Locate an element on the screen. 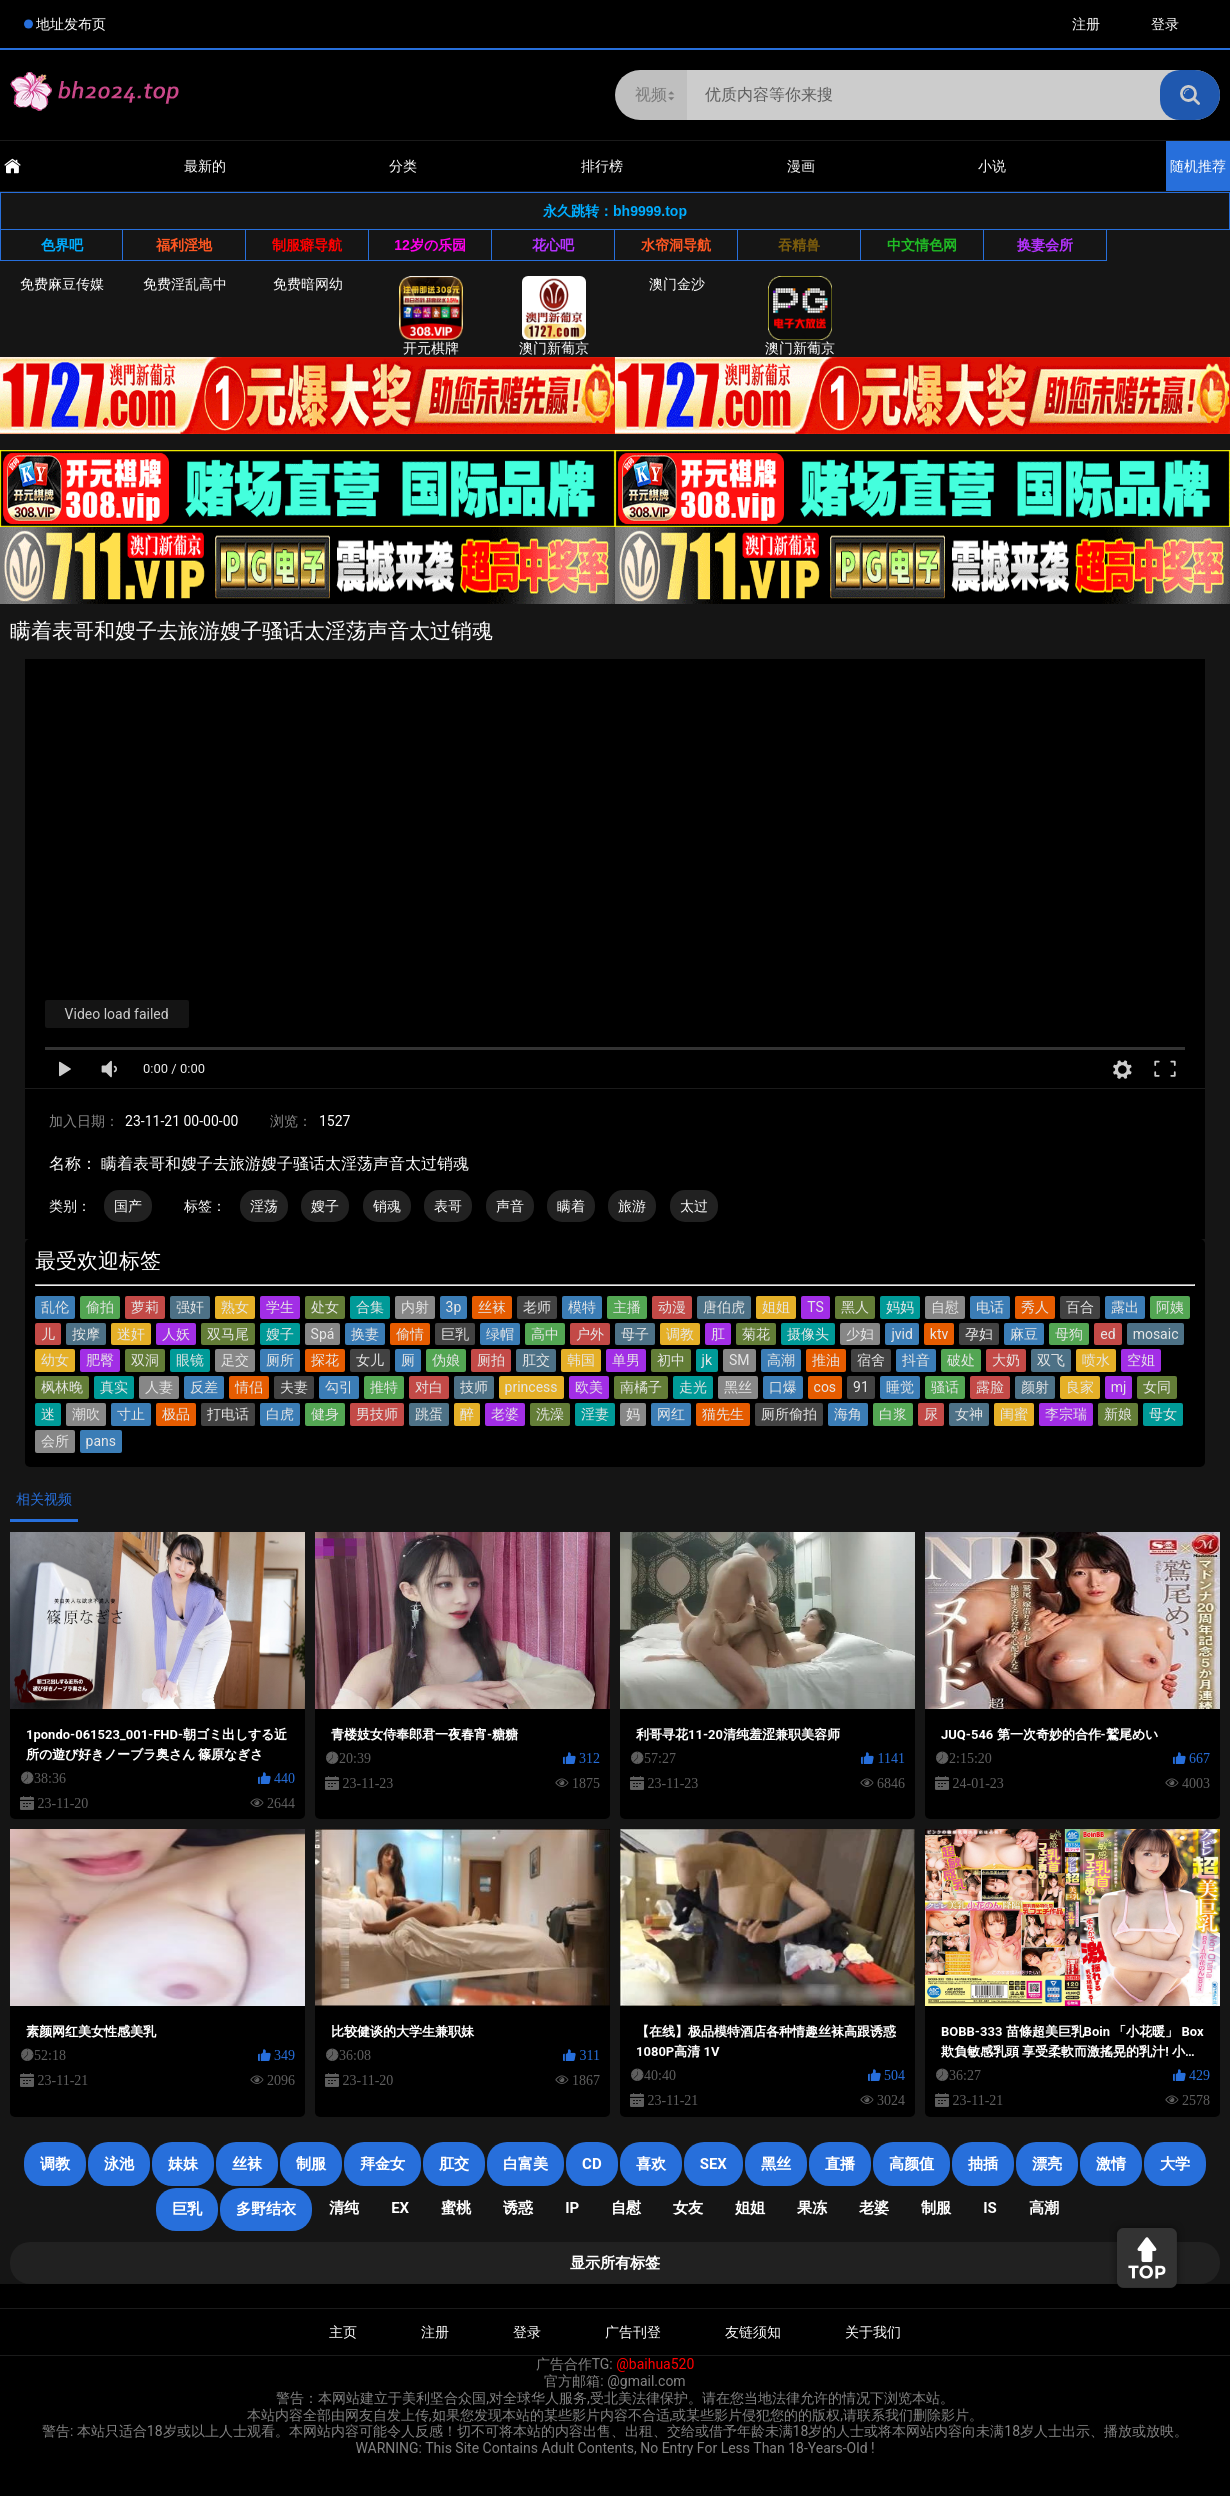  喜欢 is located at coordinates (651, 2164).